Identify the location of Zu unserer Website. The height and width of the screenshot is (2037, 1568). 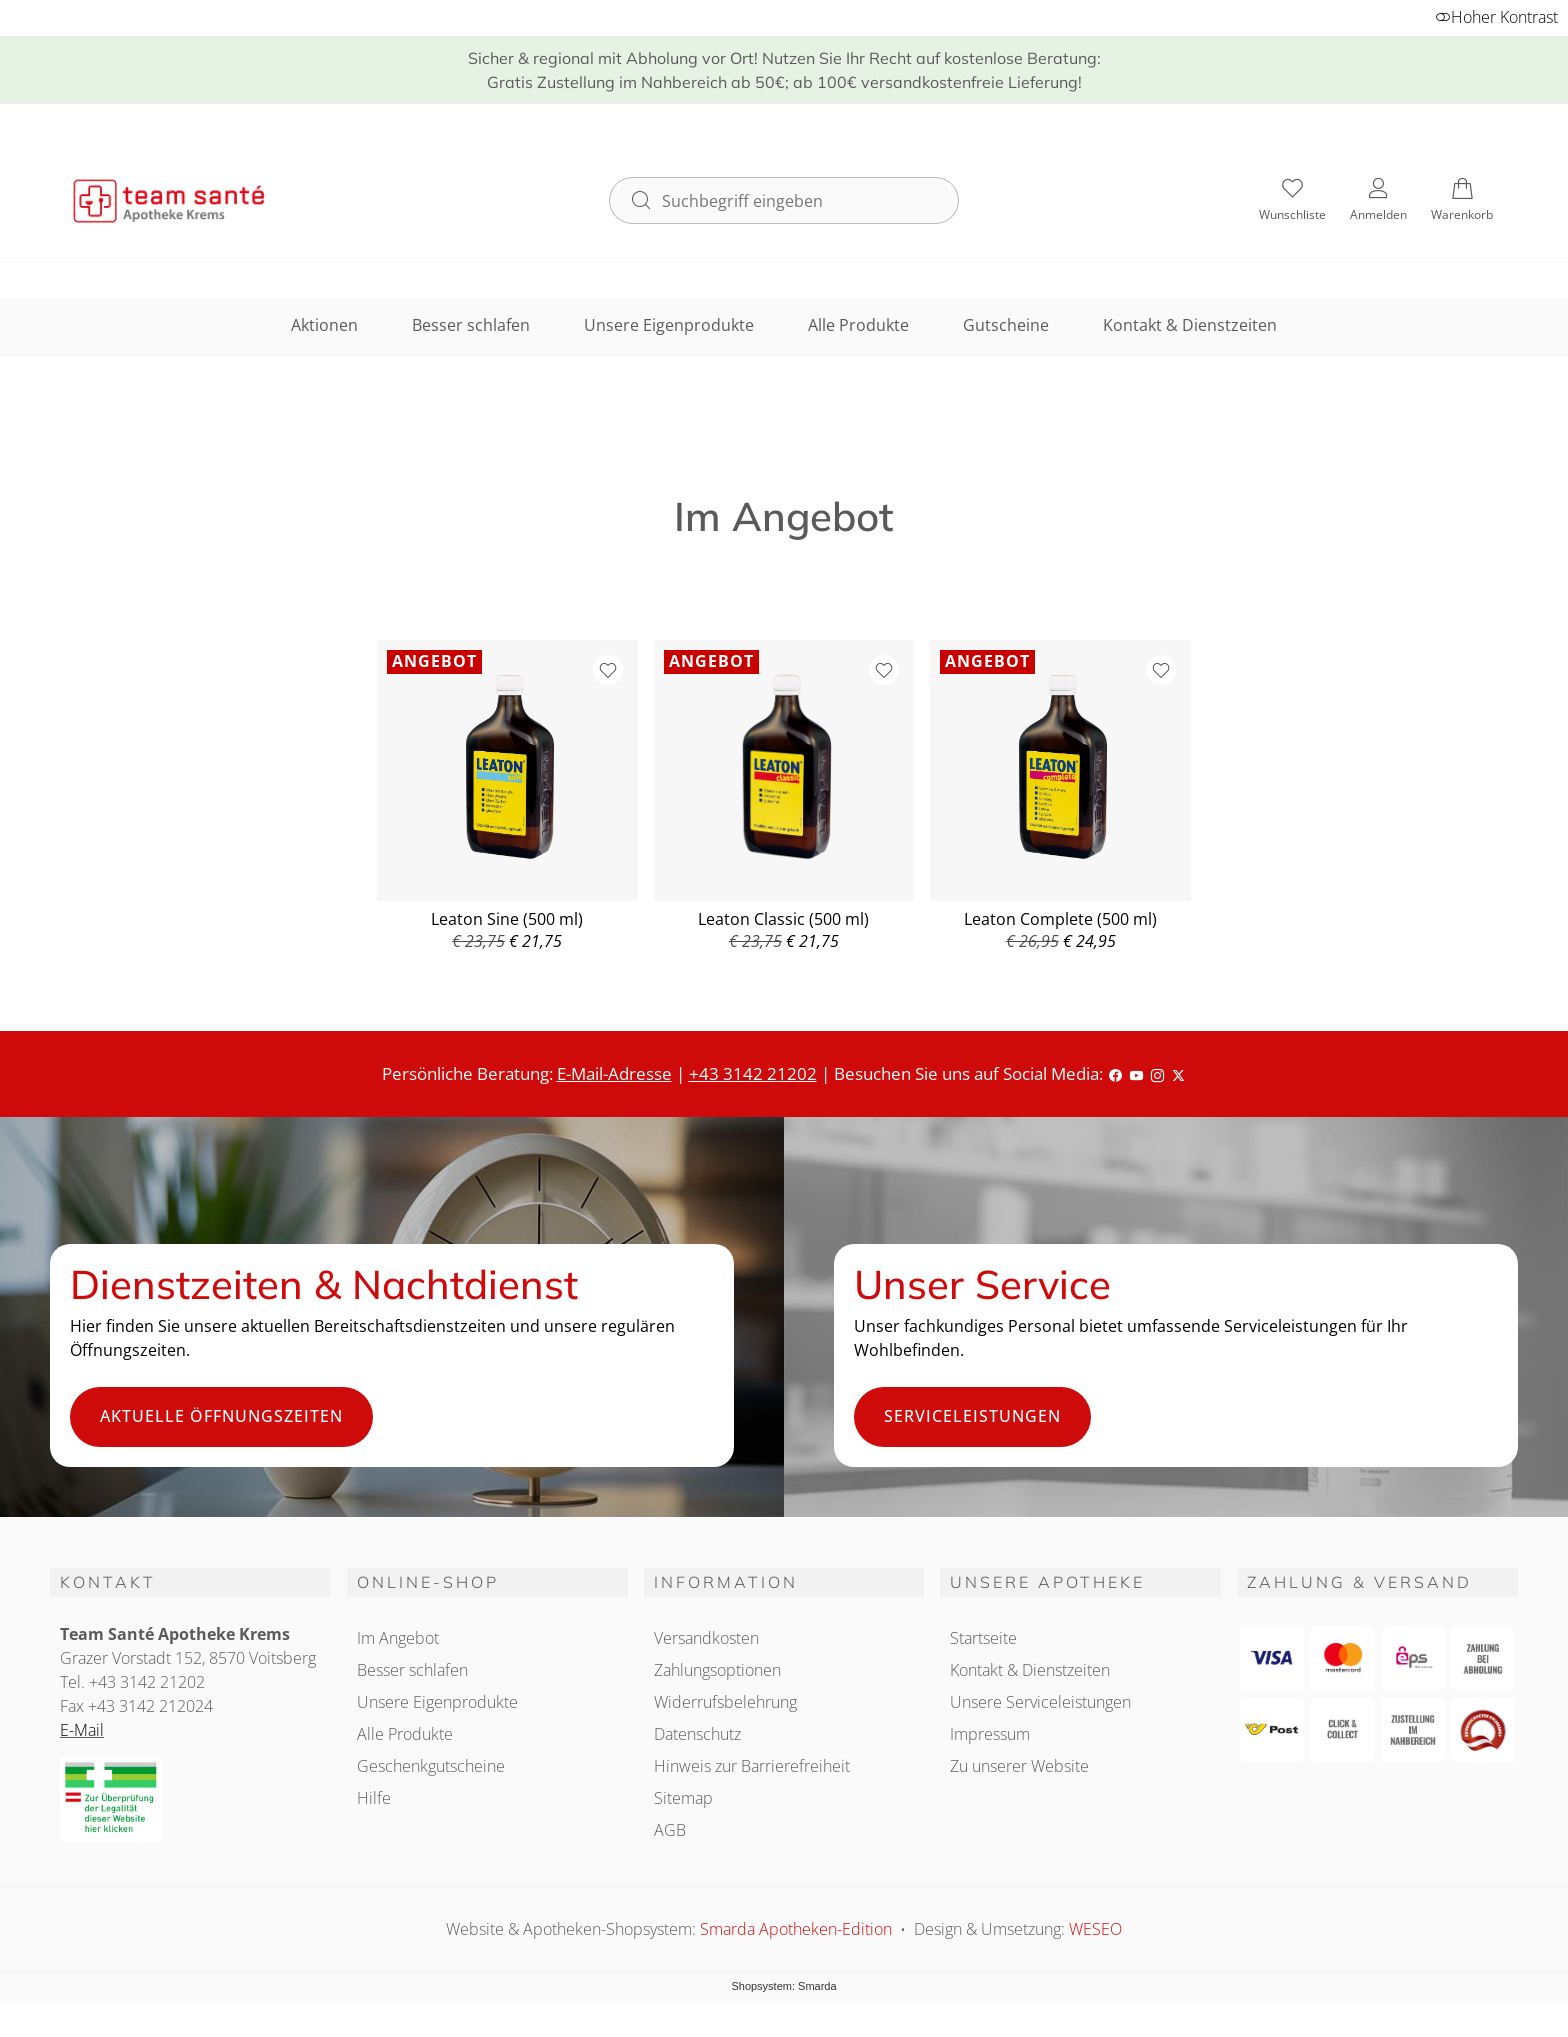
(1019, 1766).